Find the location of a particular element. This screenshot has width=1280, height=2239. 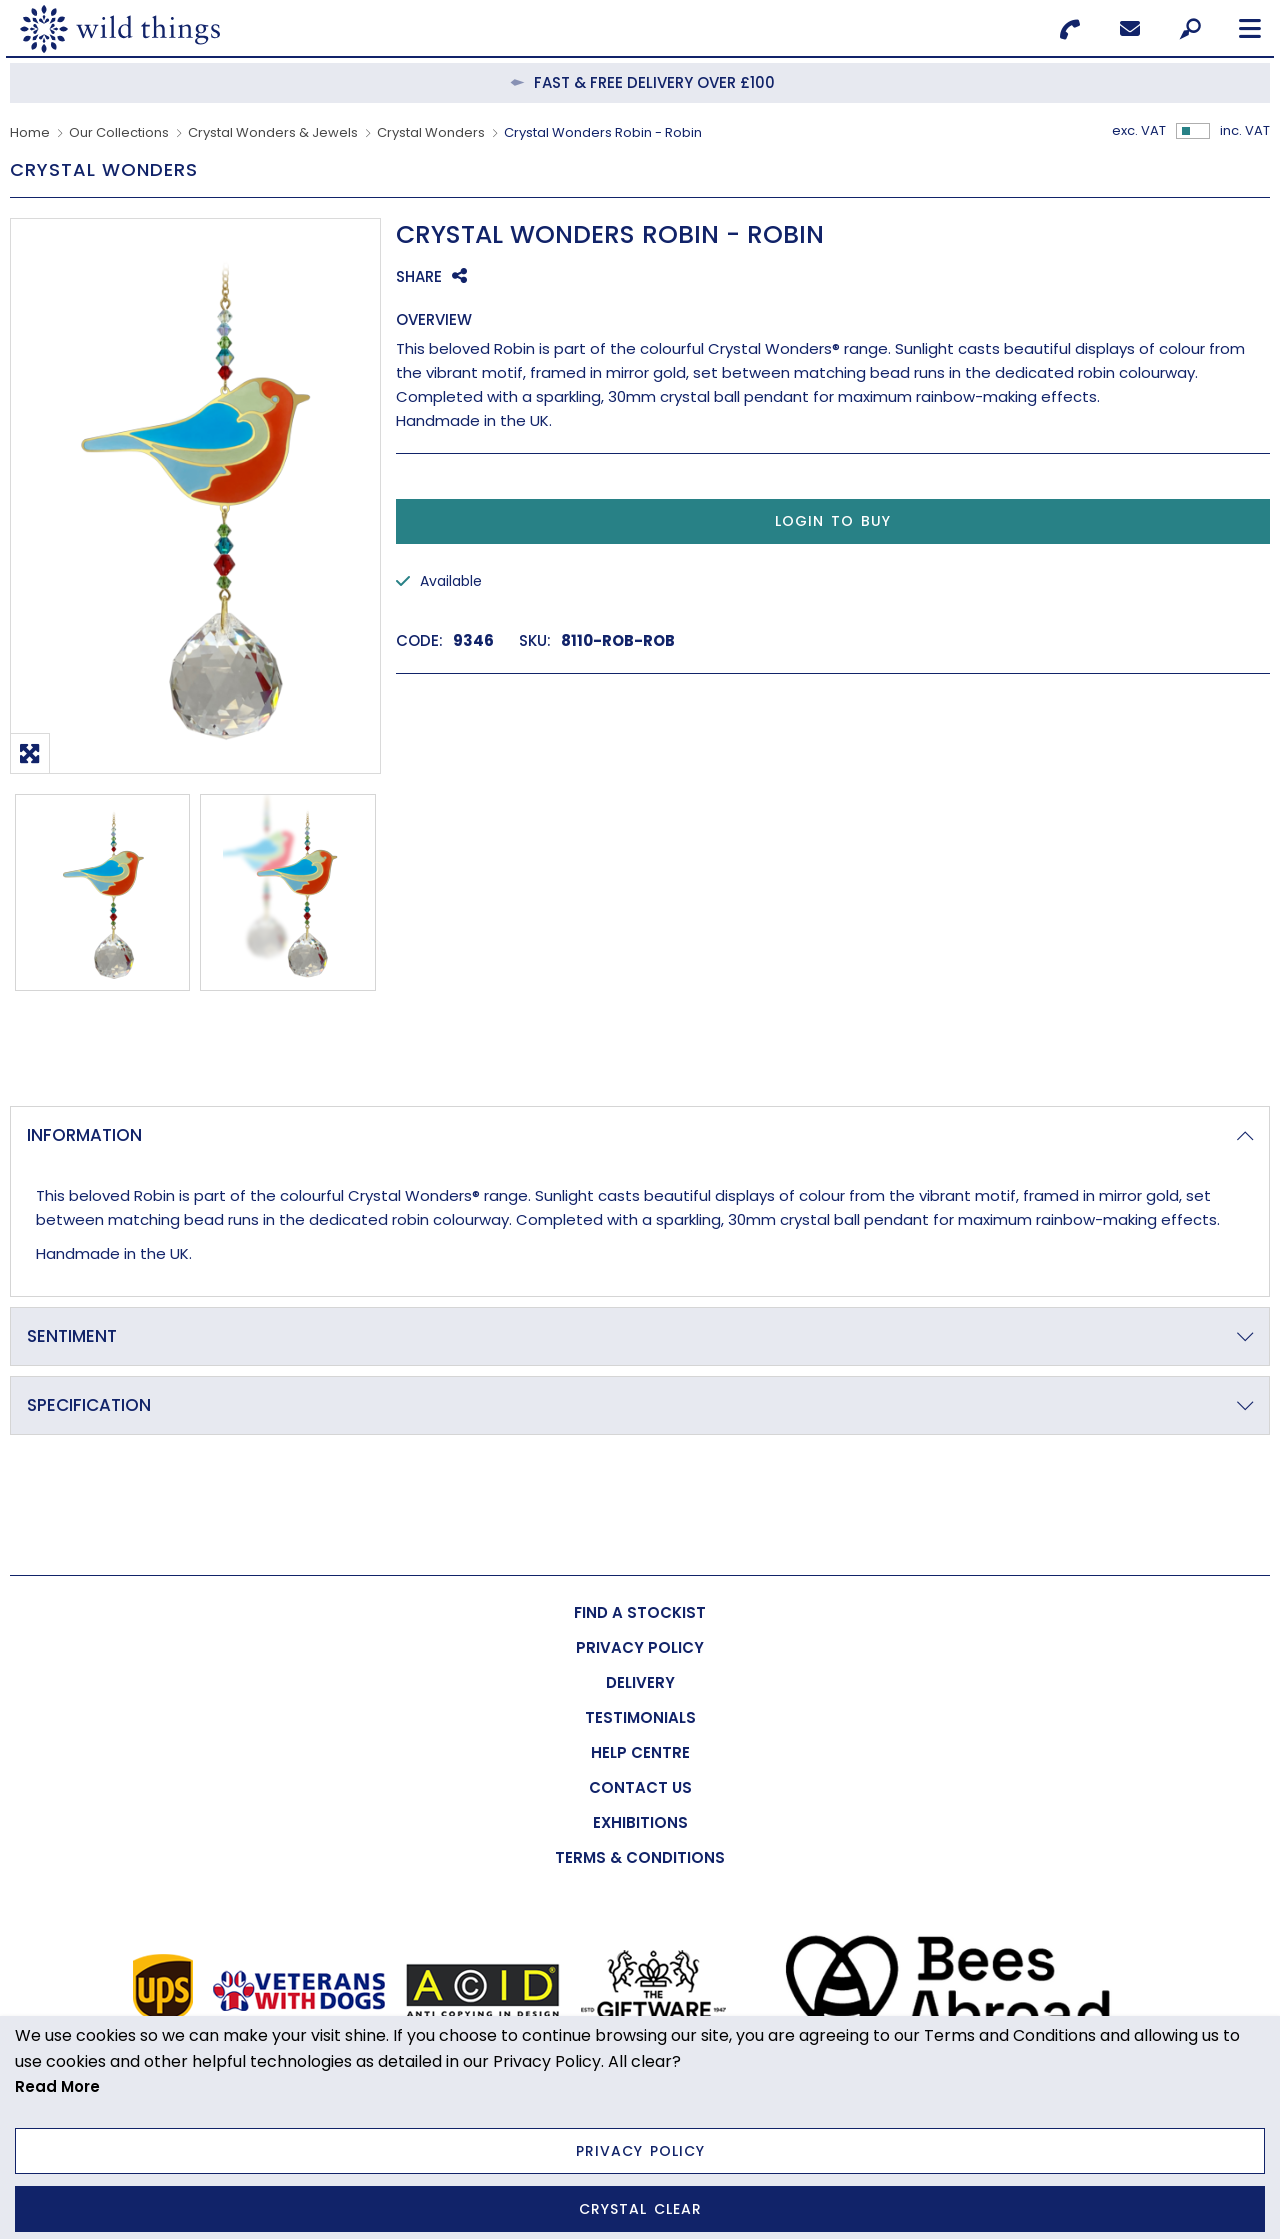

Home is located at coordinates (30, 132).